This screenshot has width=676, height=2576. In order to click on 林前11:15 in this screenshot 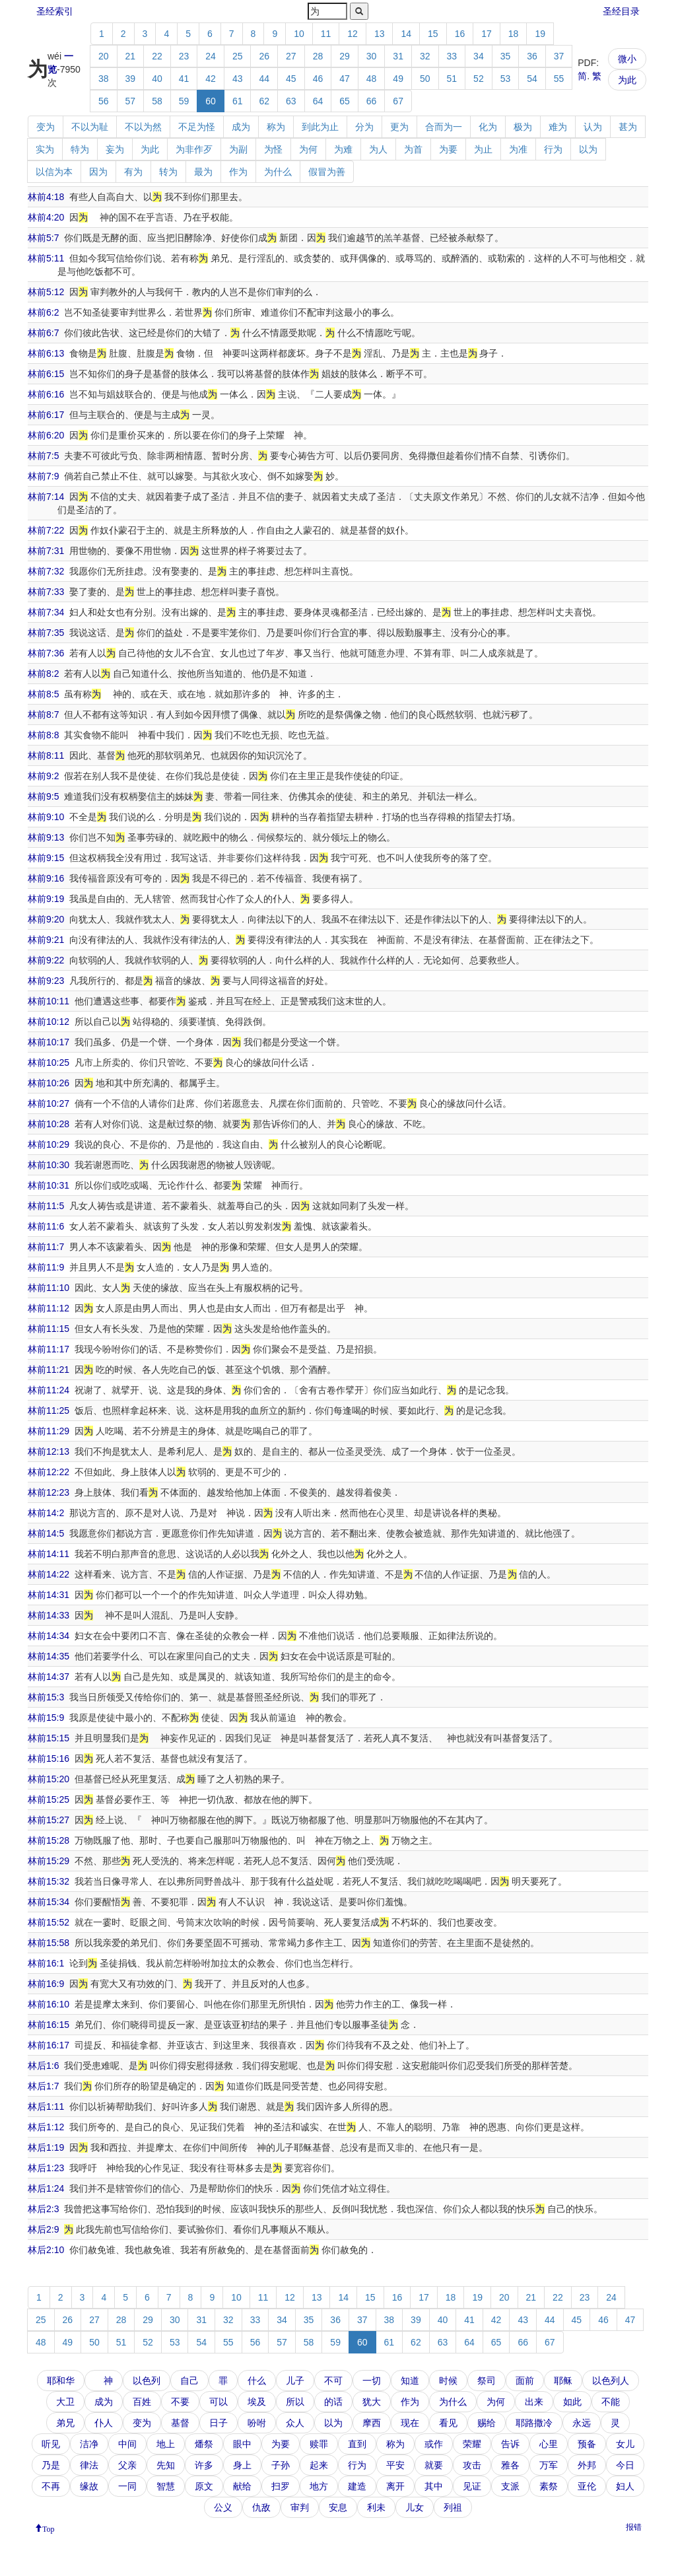, I will do `click(48, 1328)`.